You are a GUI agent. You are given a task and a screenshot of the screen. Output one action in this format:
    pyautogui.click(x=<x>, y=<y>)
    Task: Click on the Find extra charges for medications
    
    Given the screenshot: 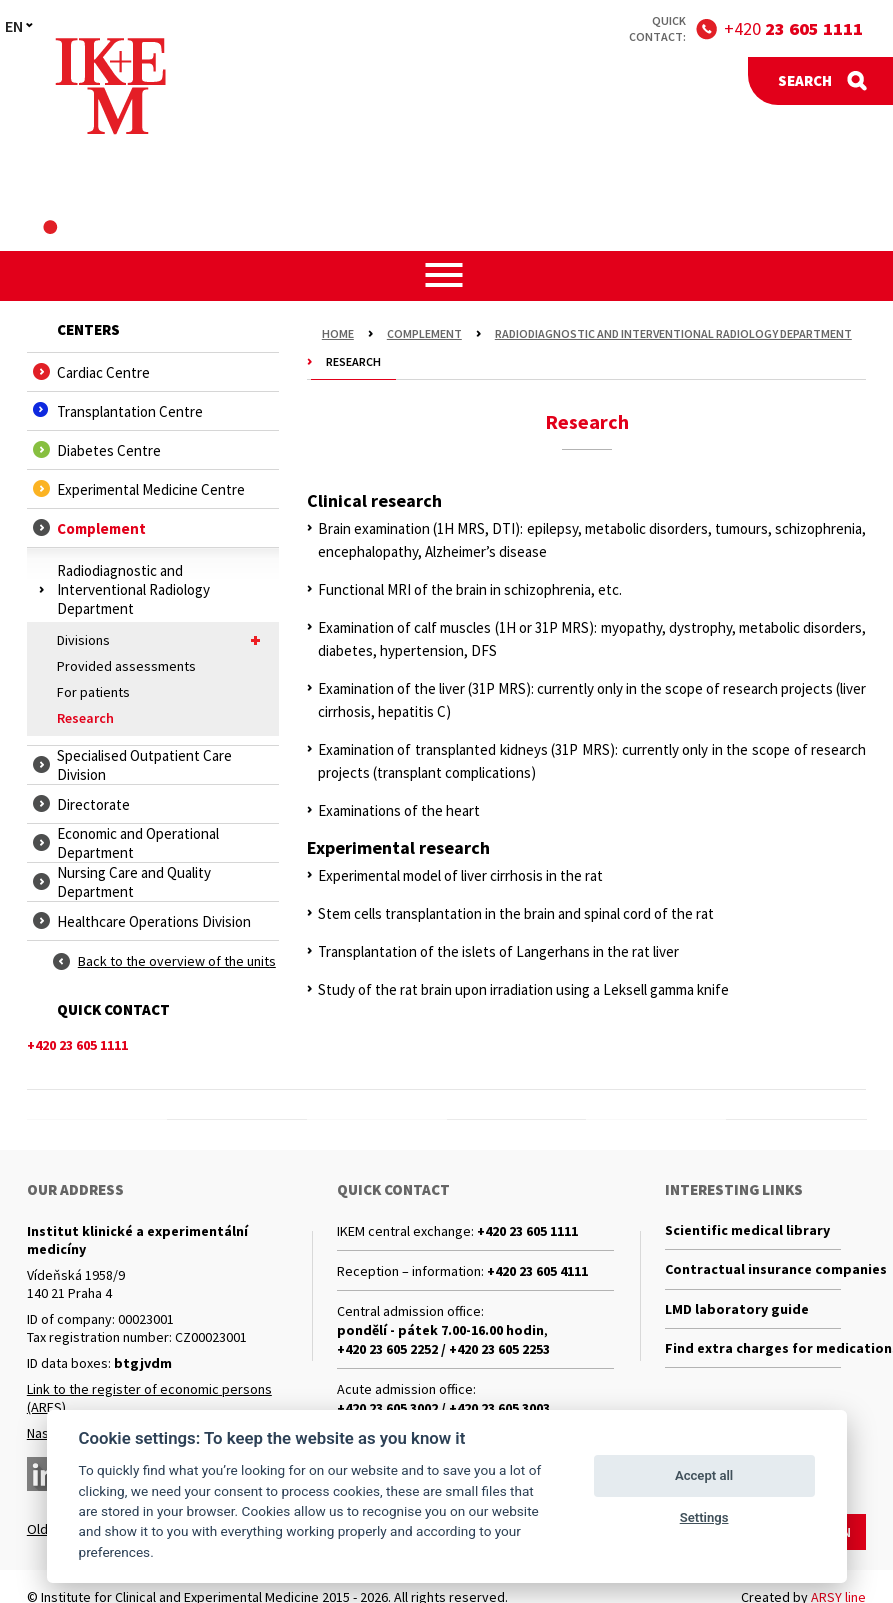 What is the action you would take?
    pyautogui.click(x=753, y=1354)
    